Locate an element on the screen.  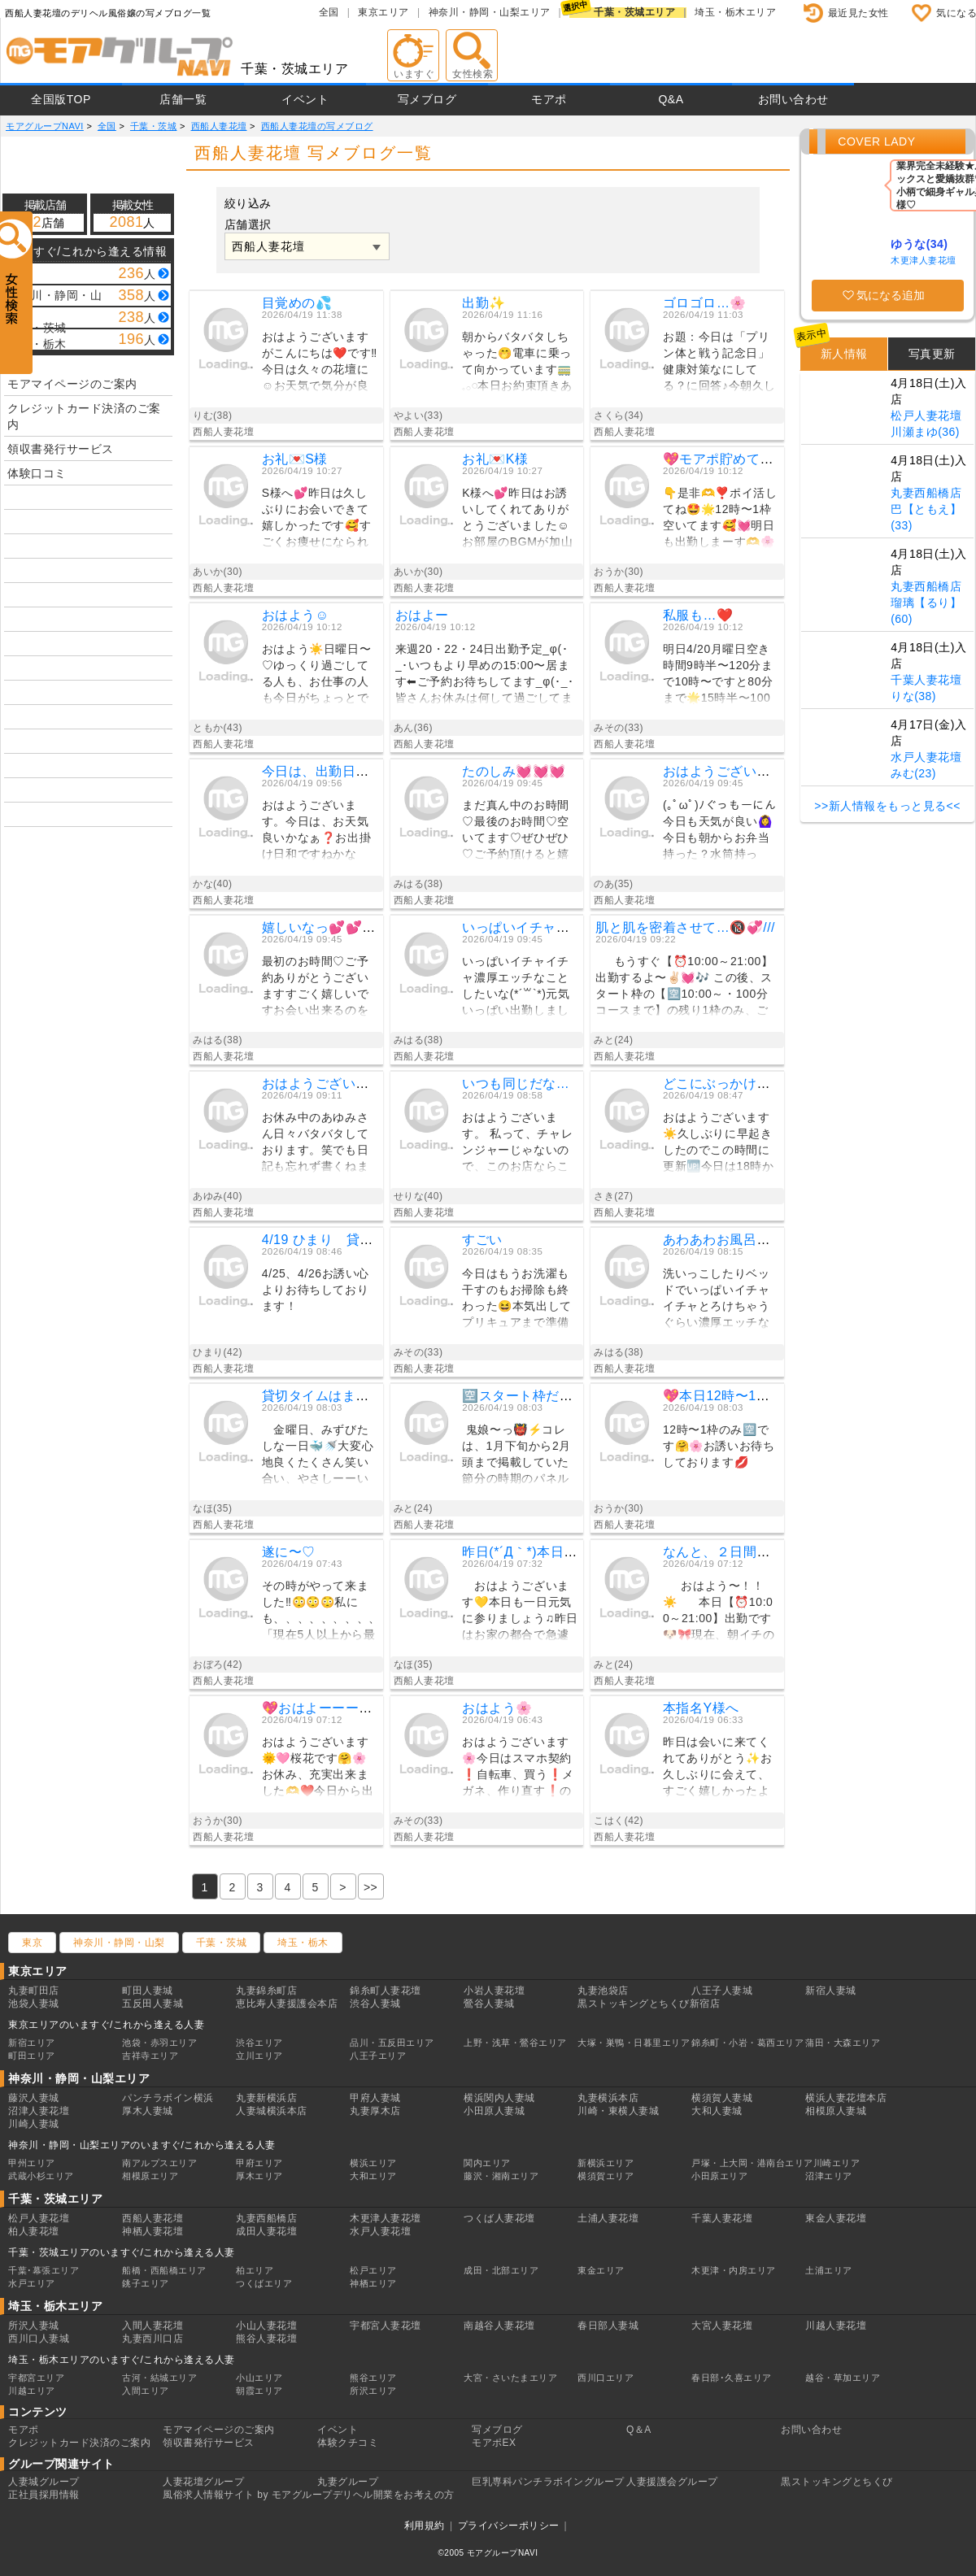
厚木エリア is located at coordinates (259, 2176).